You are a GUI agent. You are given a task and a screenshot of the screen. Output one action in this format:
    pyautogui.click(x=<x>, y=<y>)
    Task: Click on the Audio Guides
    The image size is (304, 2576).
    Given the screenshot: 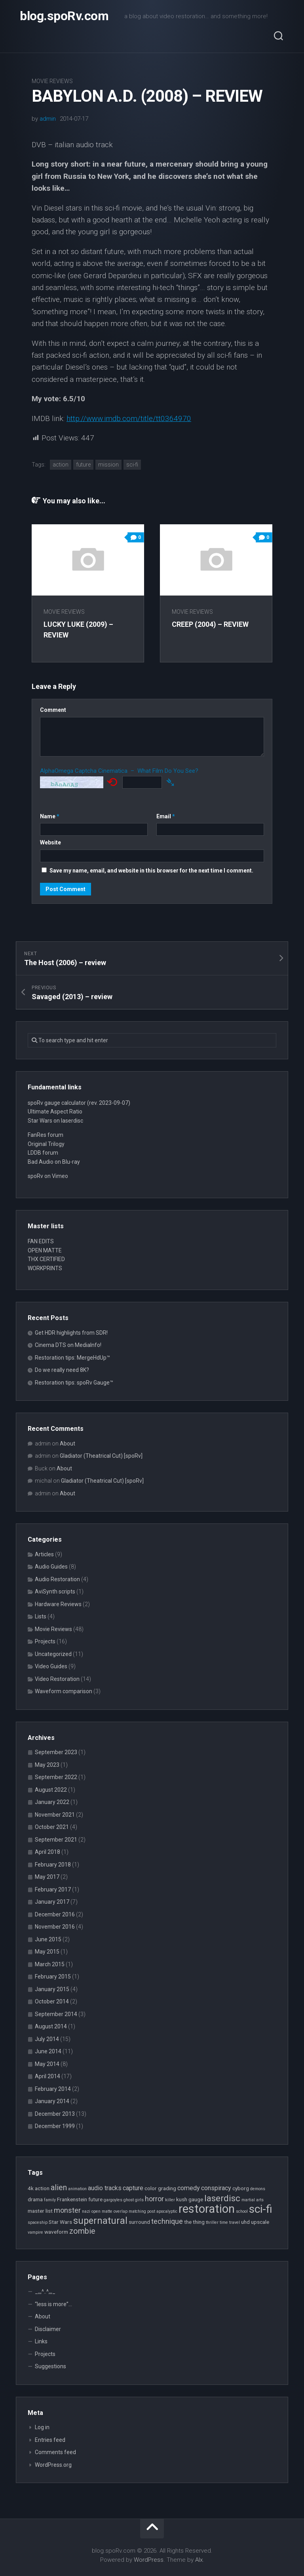 What is the action you would take?
    pyautogui.click(x=51, y=1566)
    